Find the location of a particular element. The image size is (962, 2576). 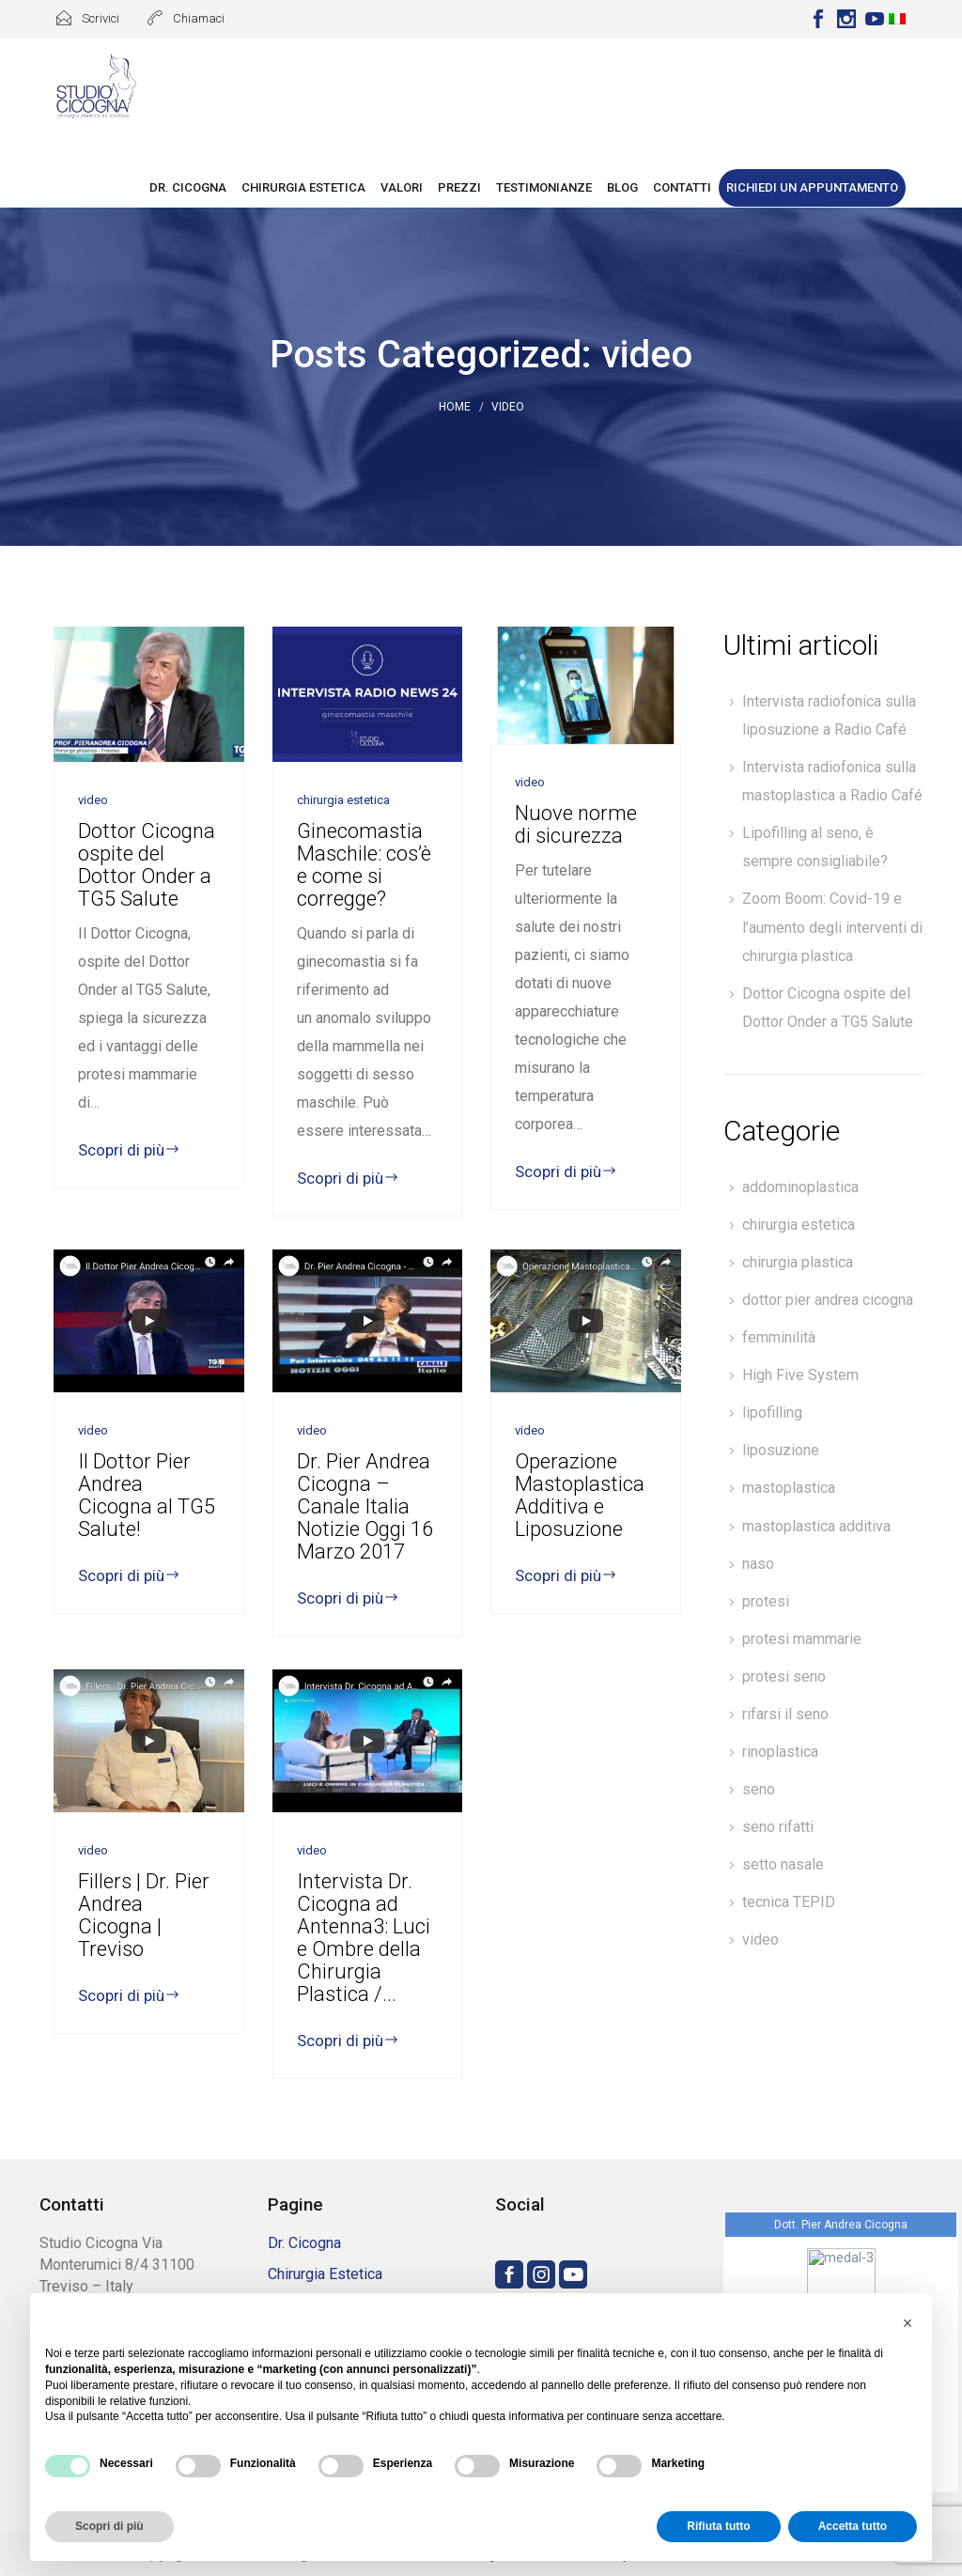

rinoplastica is located at coordinates (780, 1752).